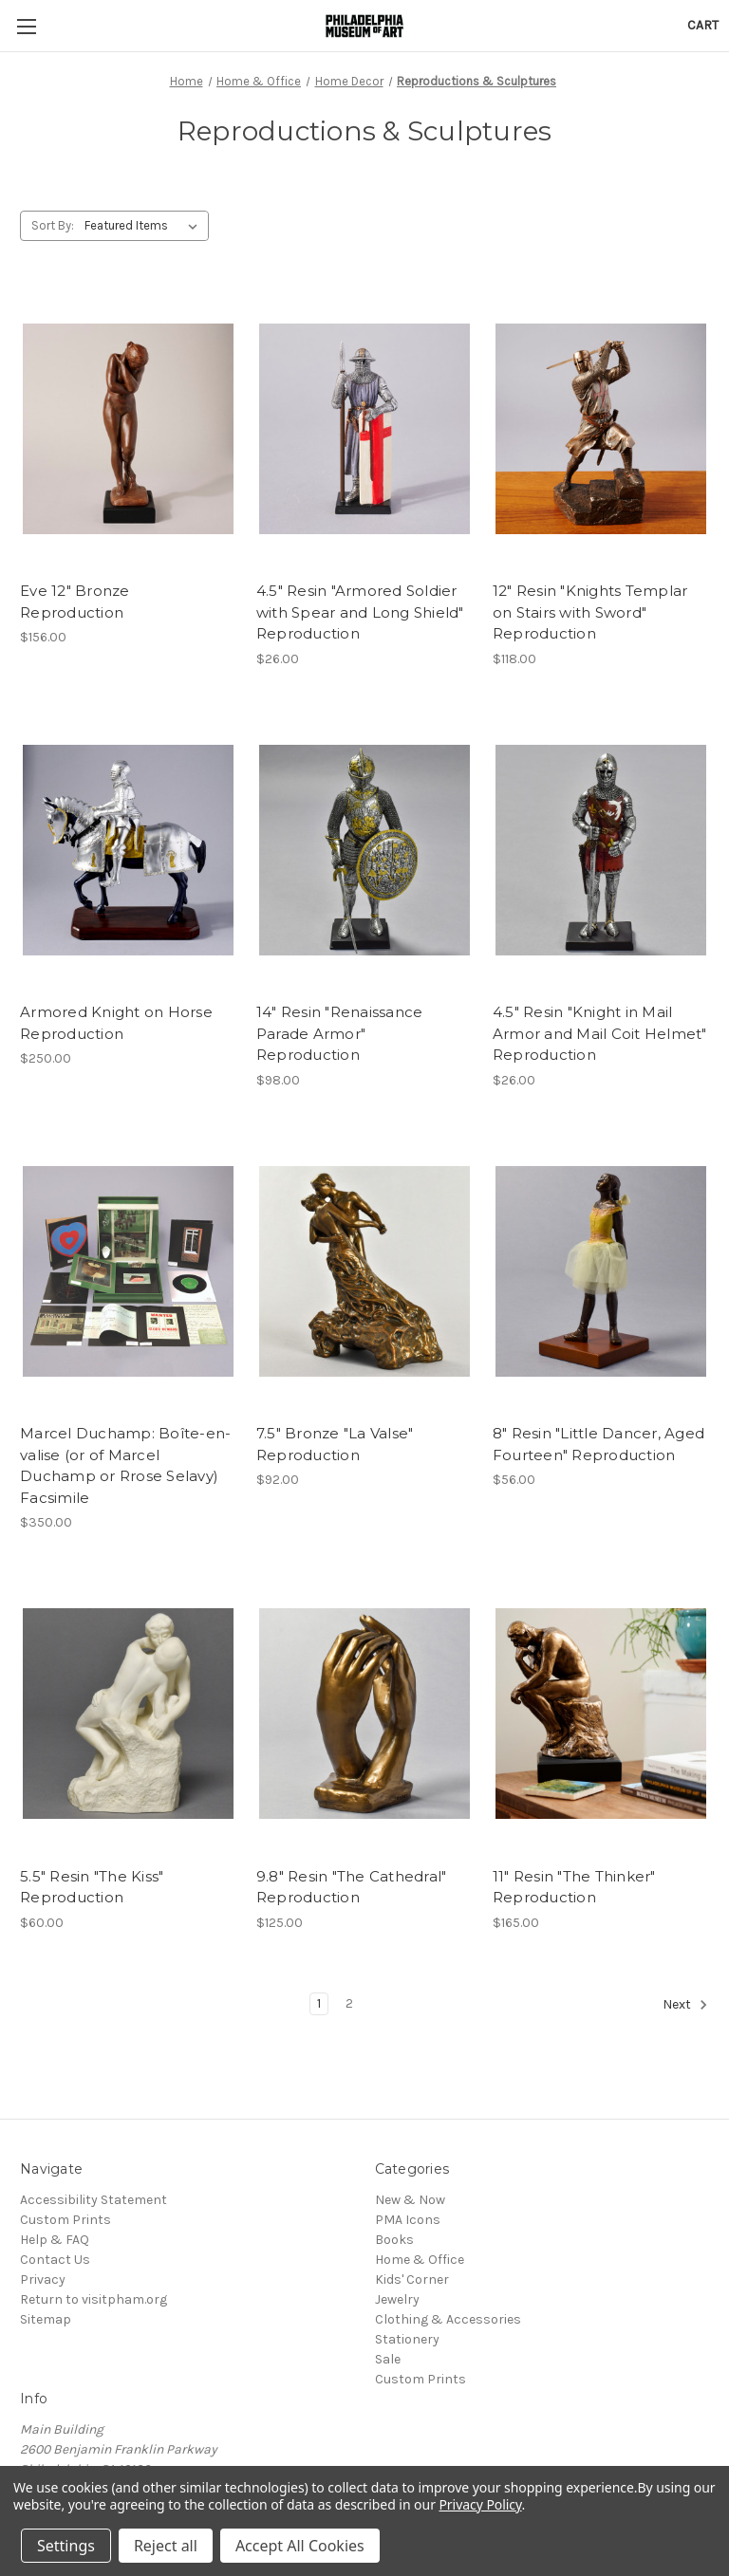 Image resolution: width=729 pixels, height=2576 pixels. What do you see at coordinates (394, 2240) in the screenshot?
I see `Books` at bounding box center [394, 2240].